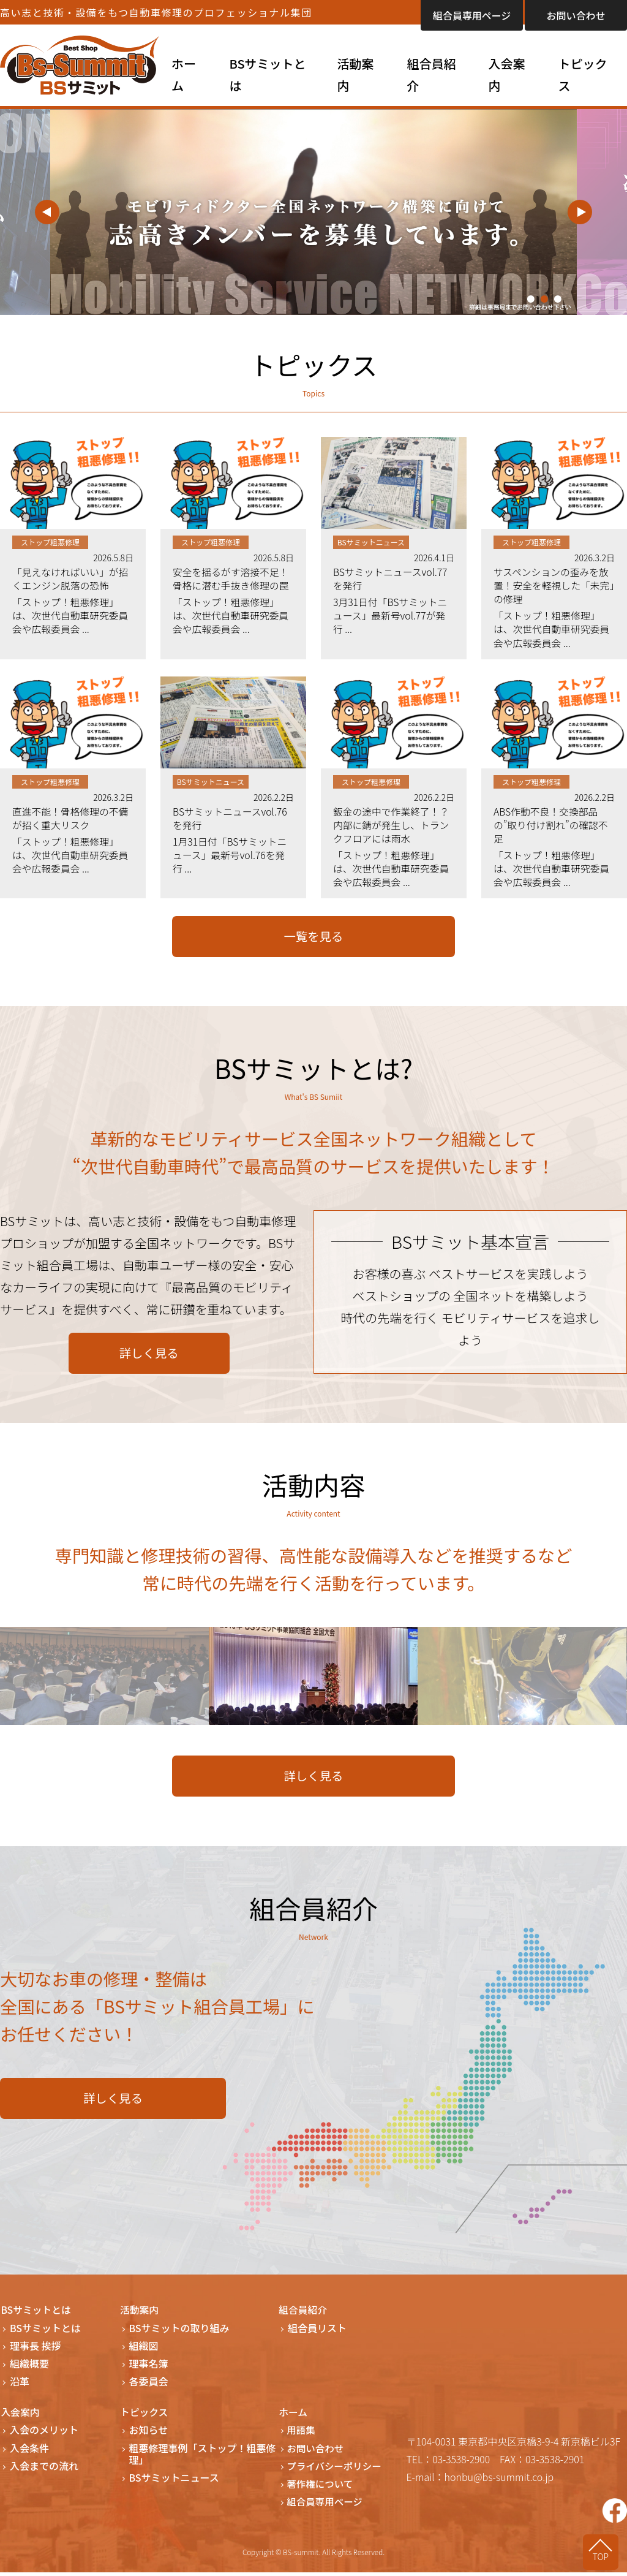 The height and width of the screenshot is (2576, 627). I want to click on お問い合わせ, so click(575, 15).